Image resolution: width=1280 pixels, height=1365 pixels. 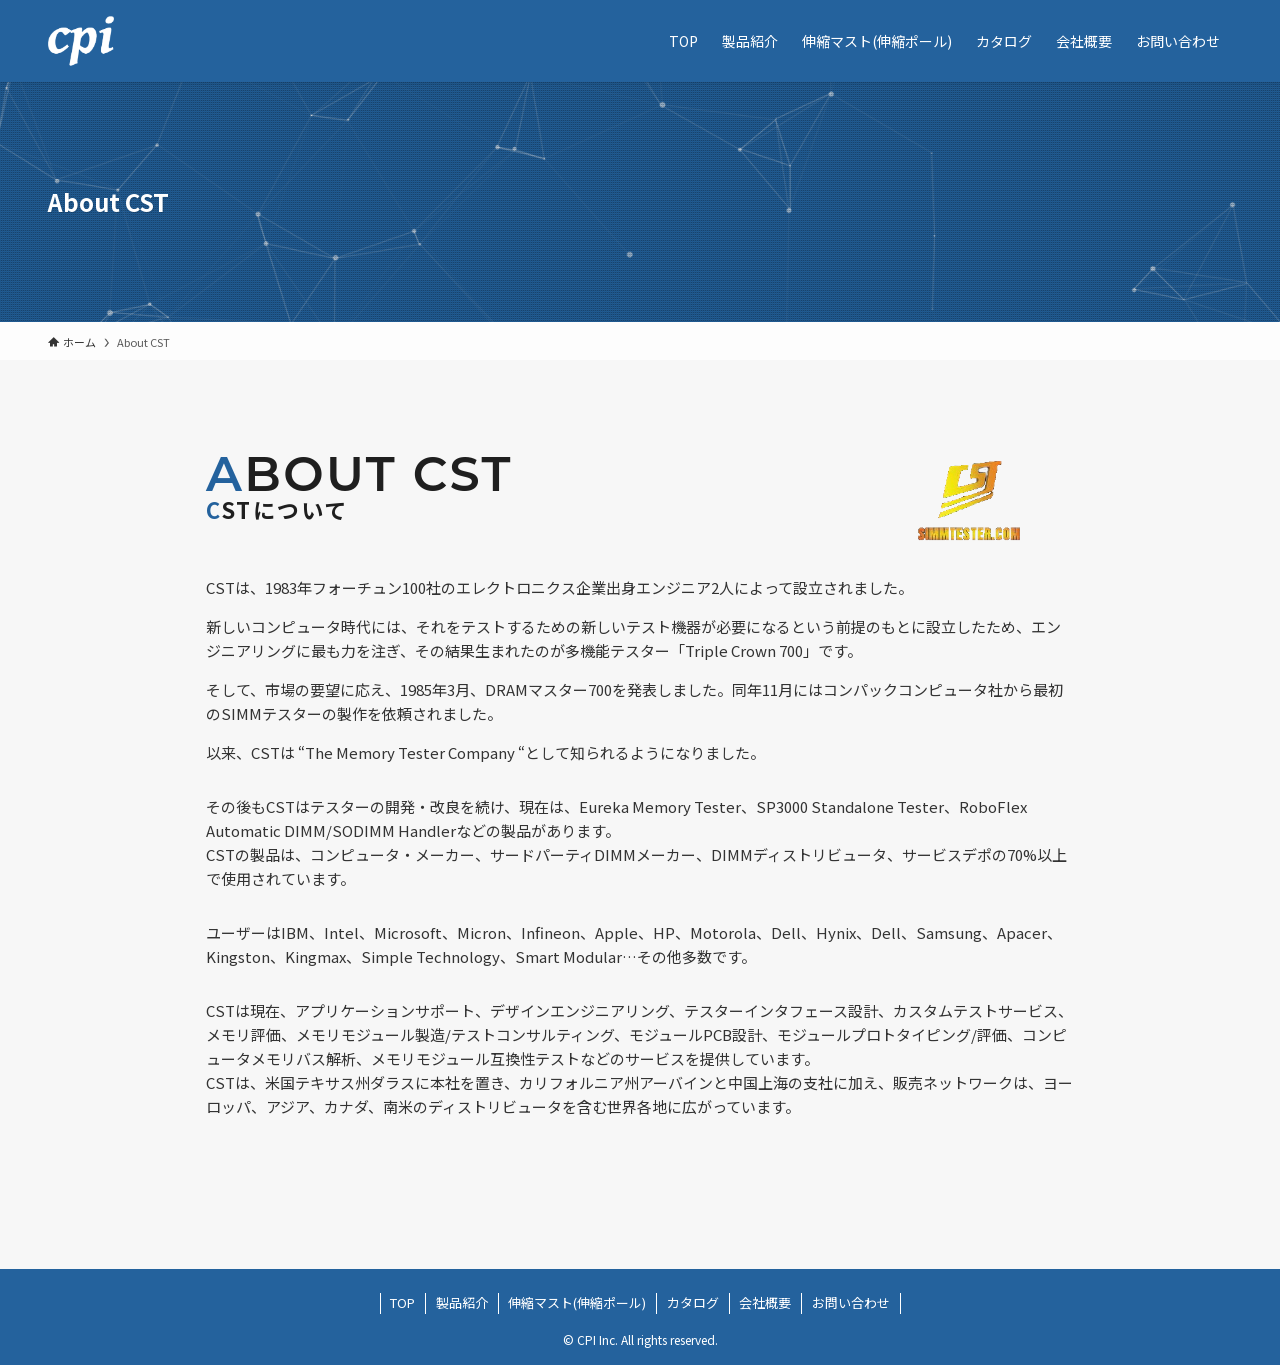 What do you see at coordinates (462, 1302) in the screenshot?
I see `製品紹介` at bounding box center [462, 1302].